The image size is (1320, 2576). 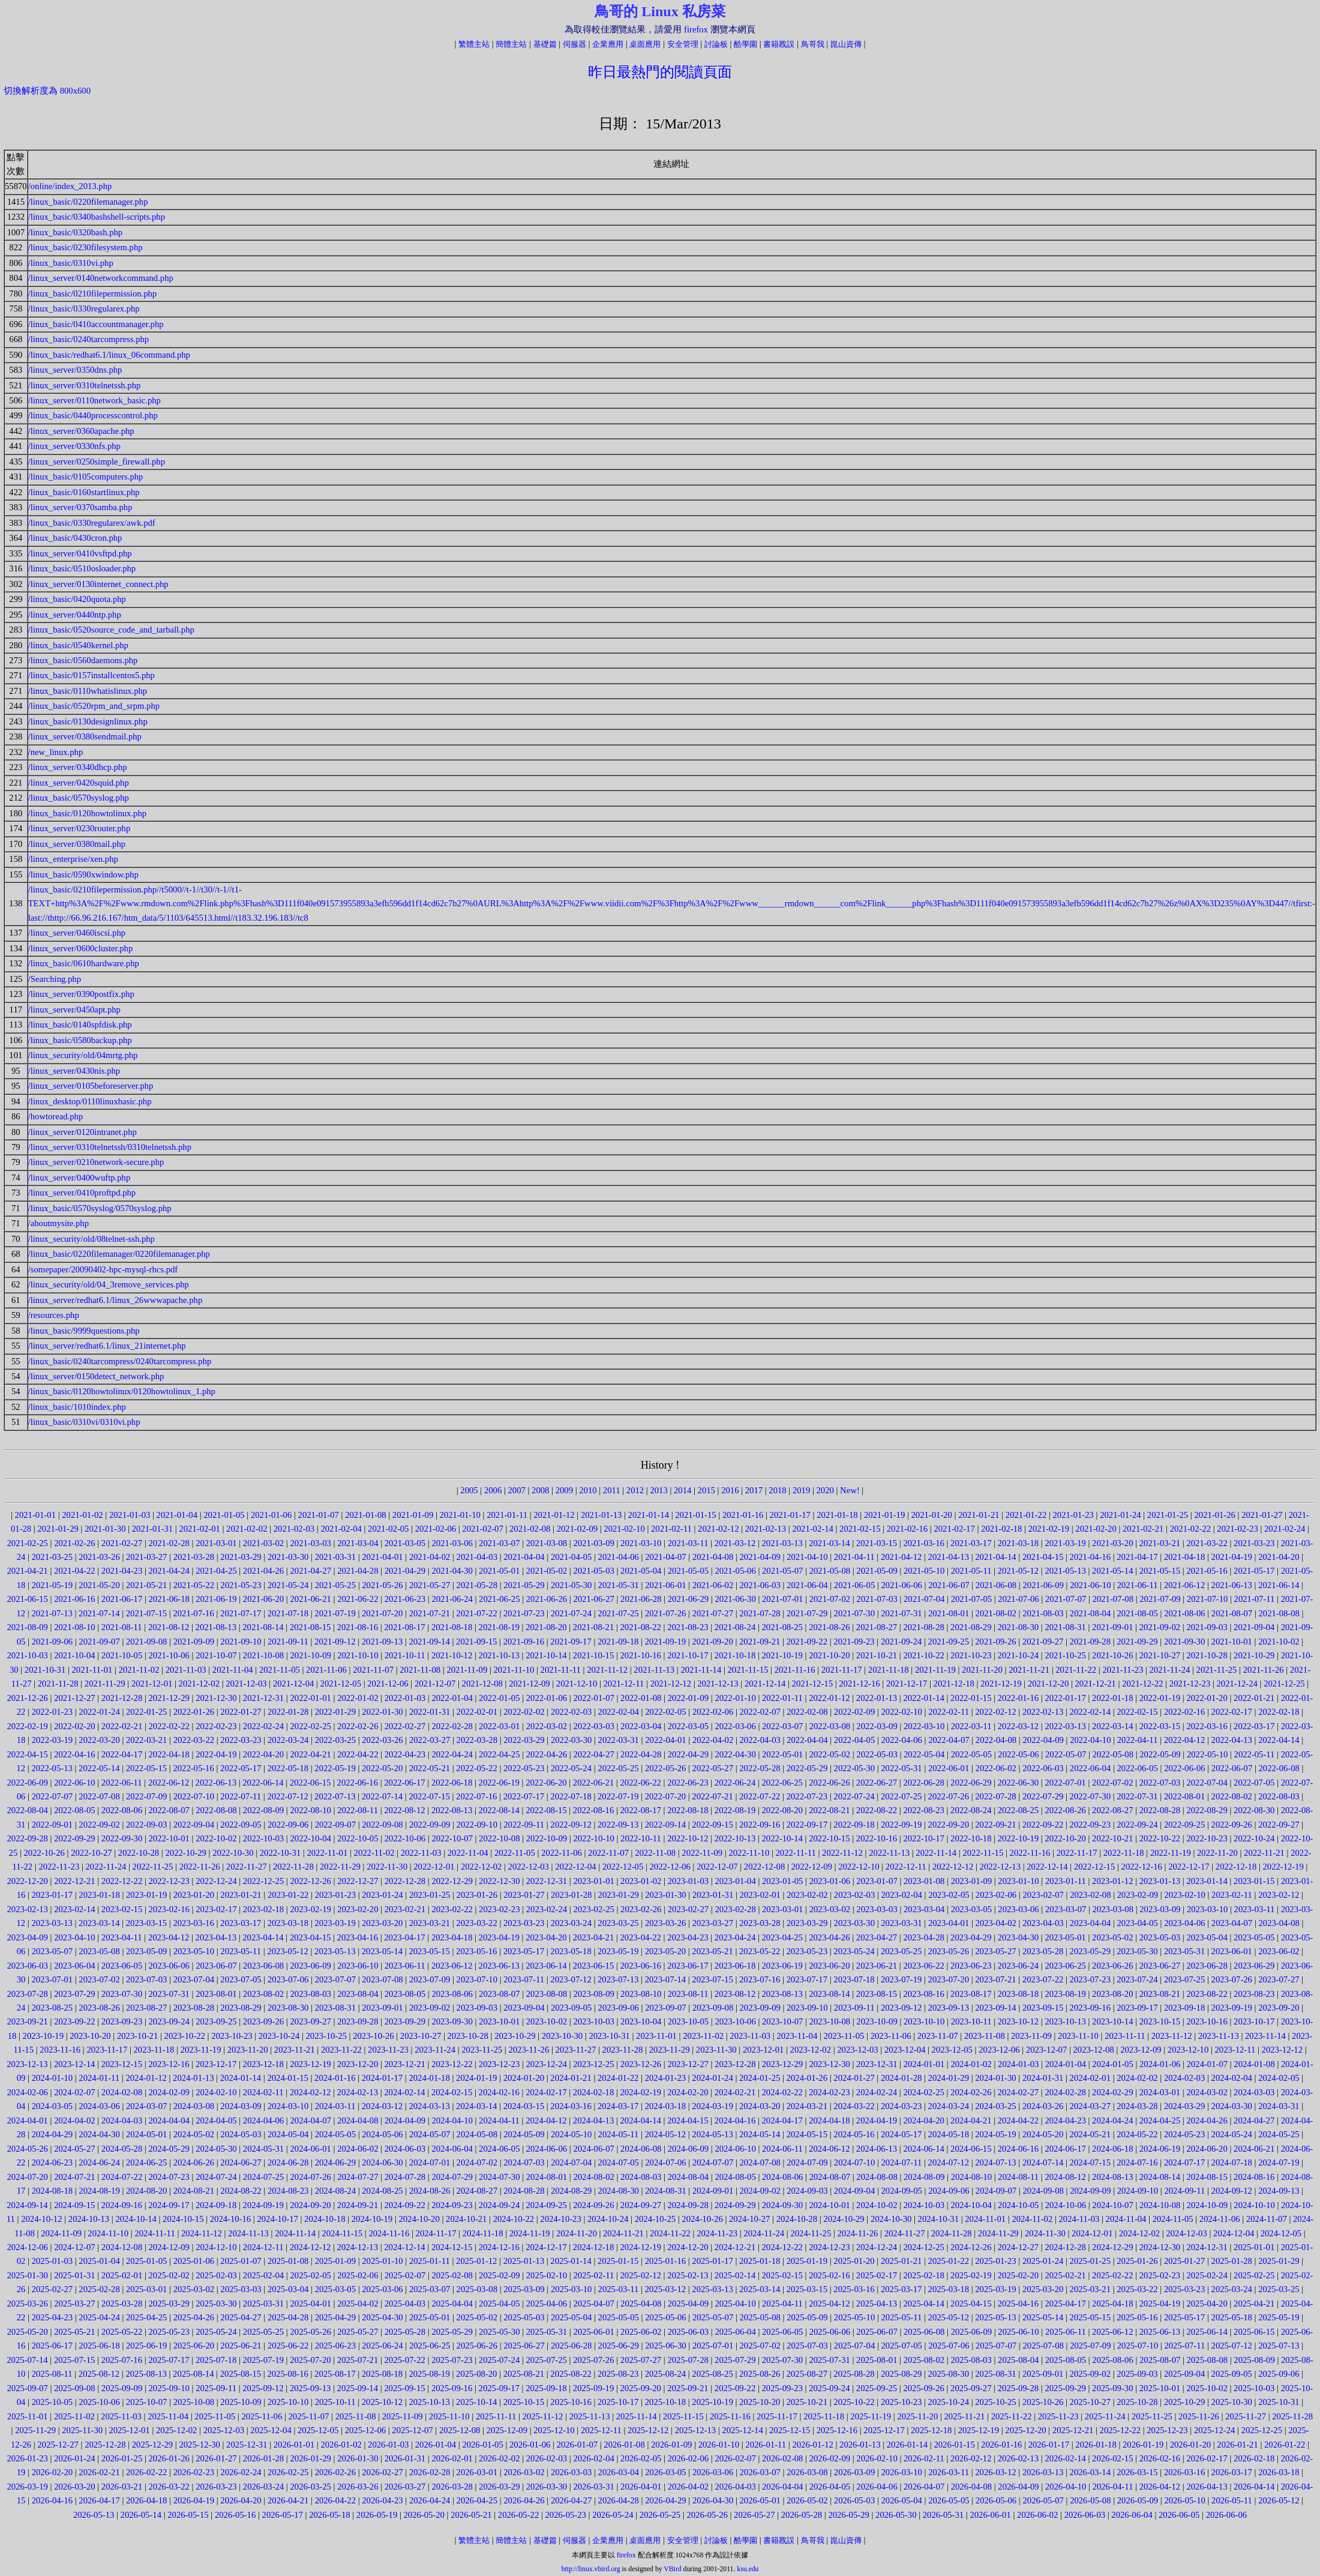 What do you see at coordinates (971, 2332) in the screenshot?
I see `2025-06-09` at bounding box center [971, 2332].